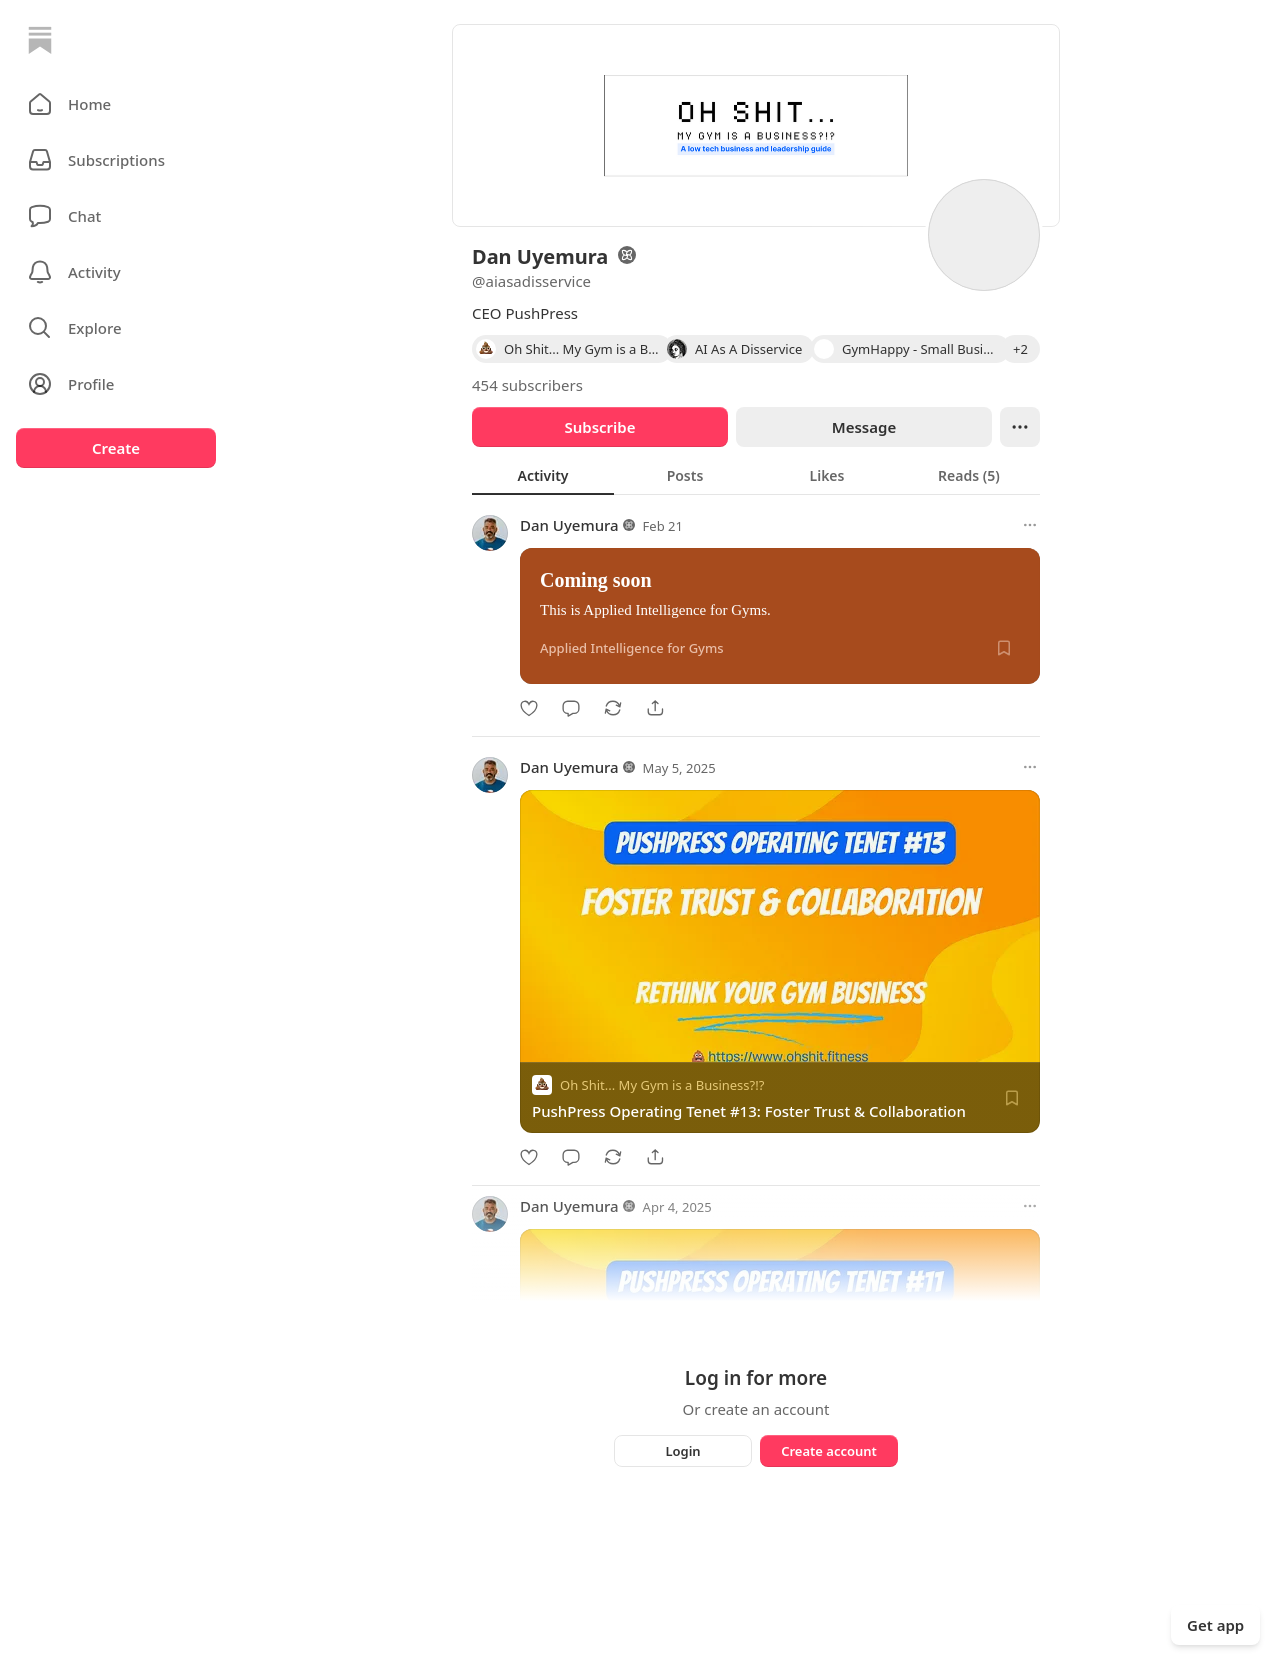 The width and height of the screenshot is (1280, 1665). I want to click on [More options], so click(1030, 525).